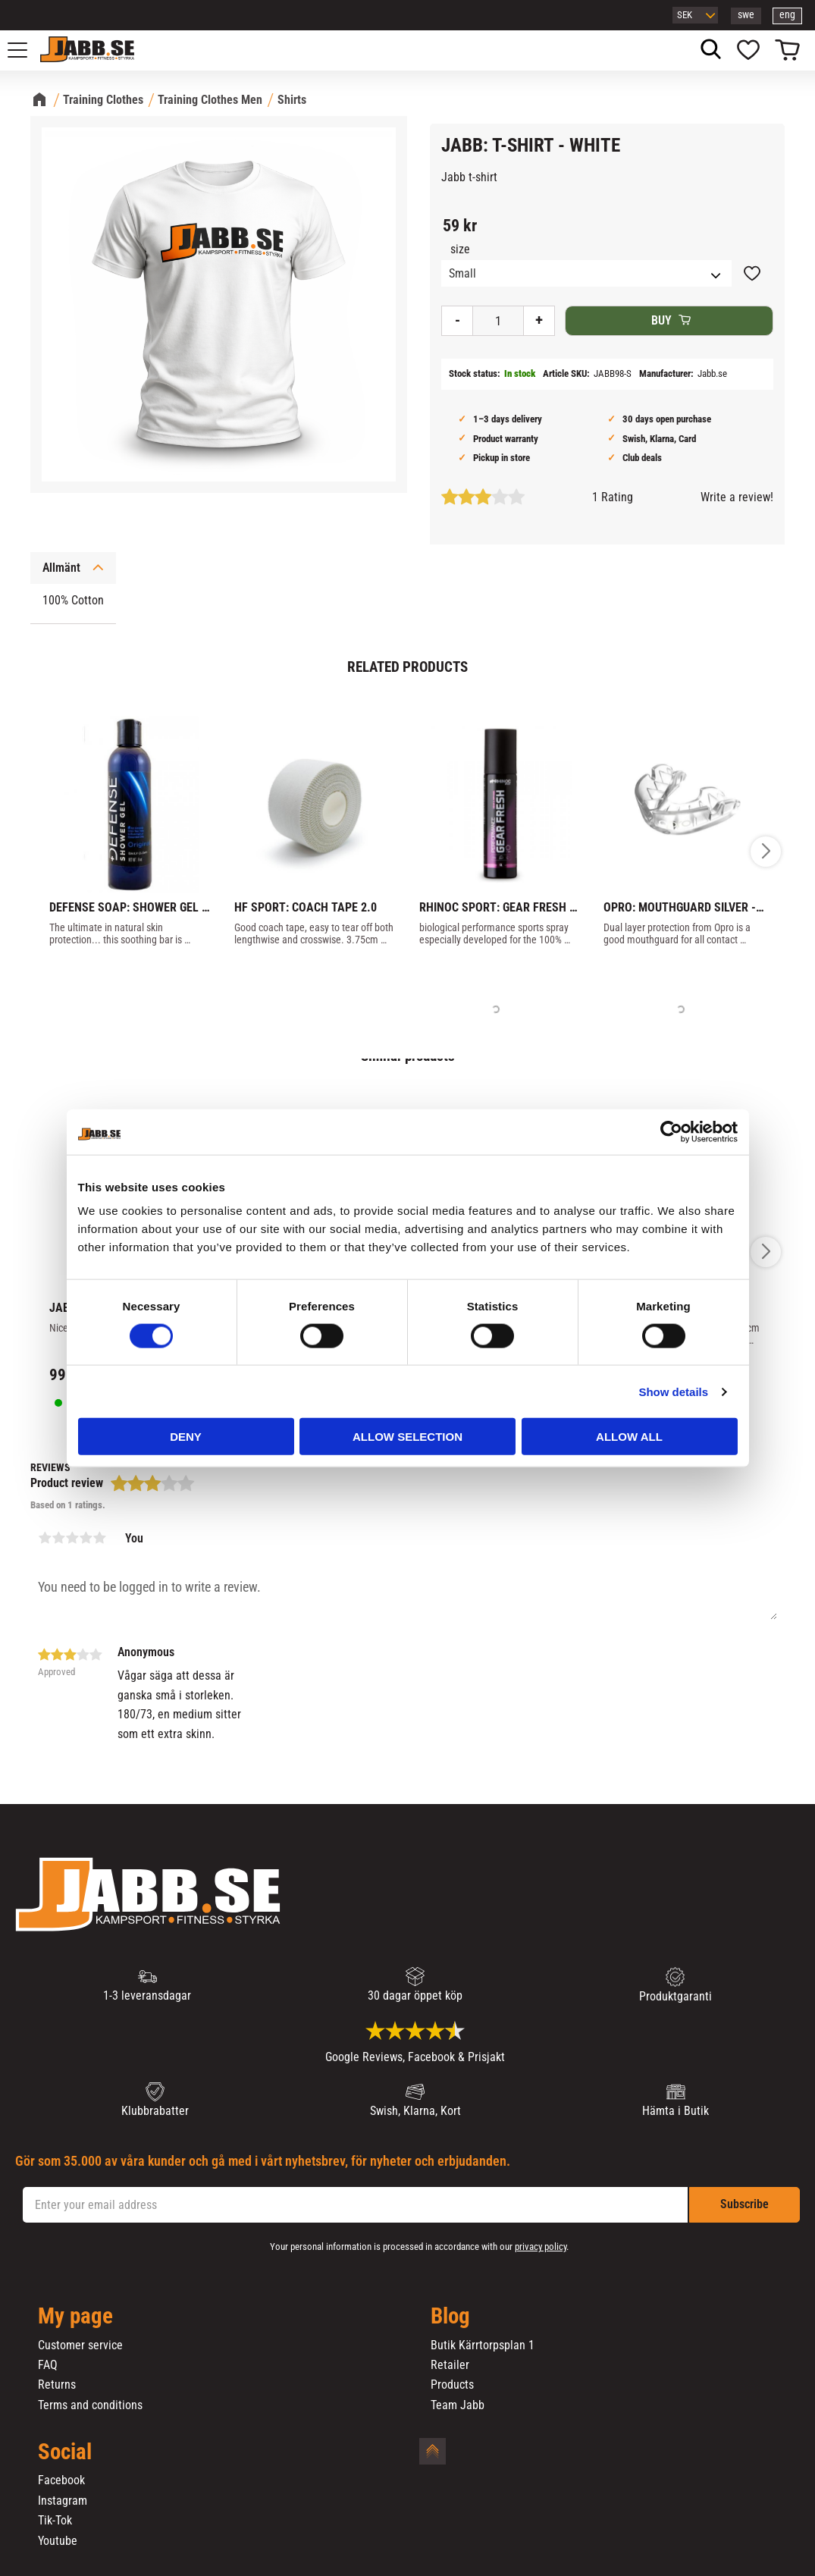 Image resolution: width=815 pixels, height=2576 pixels. What do you see at coordinates (671, 1131) in the screenshot?
I see `[Cookiebot by Usercentrics - opens in a new window]` at bounding box center [671, 1131].